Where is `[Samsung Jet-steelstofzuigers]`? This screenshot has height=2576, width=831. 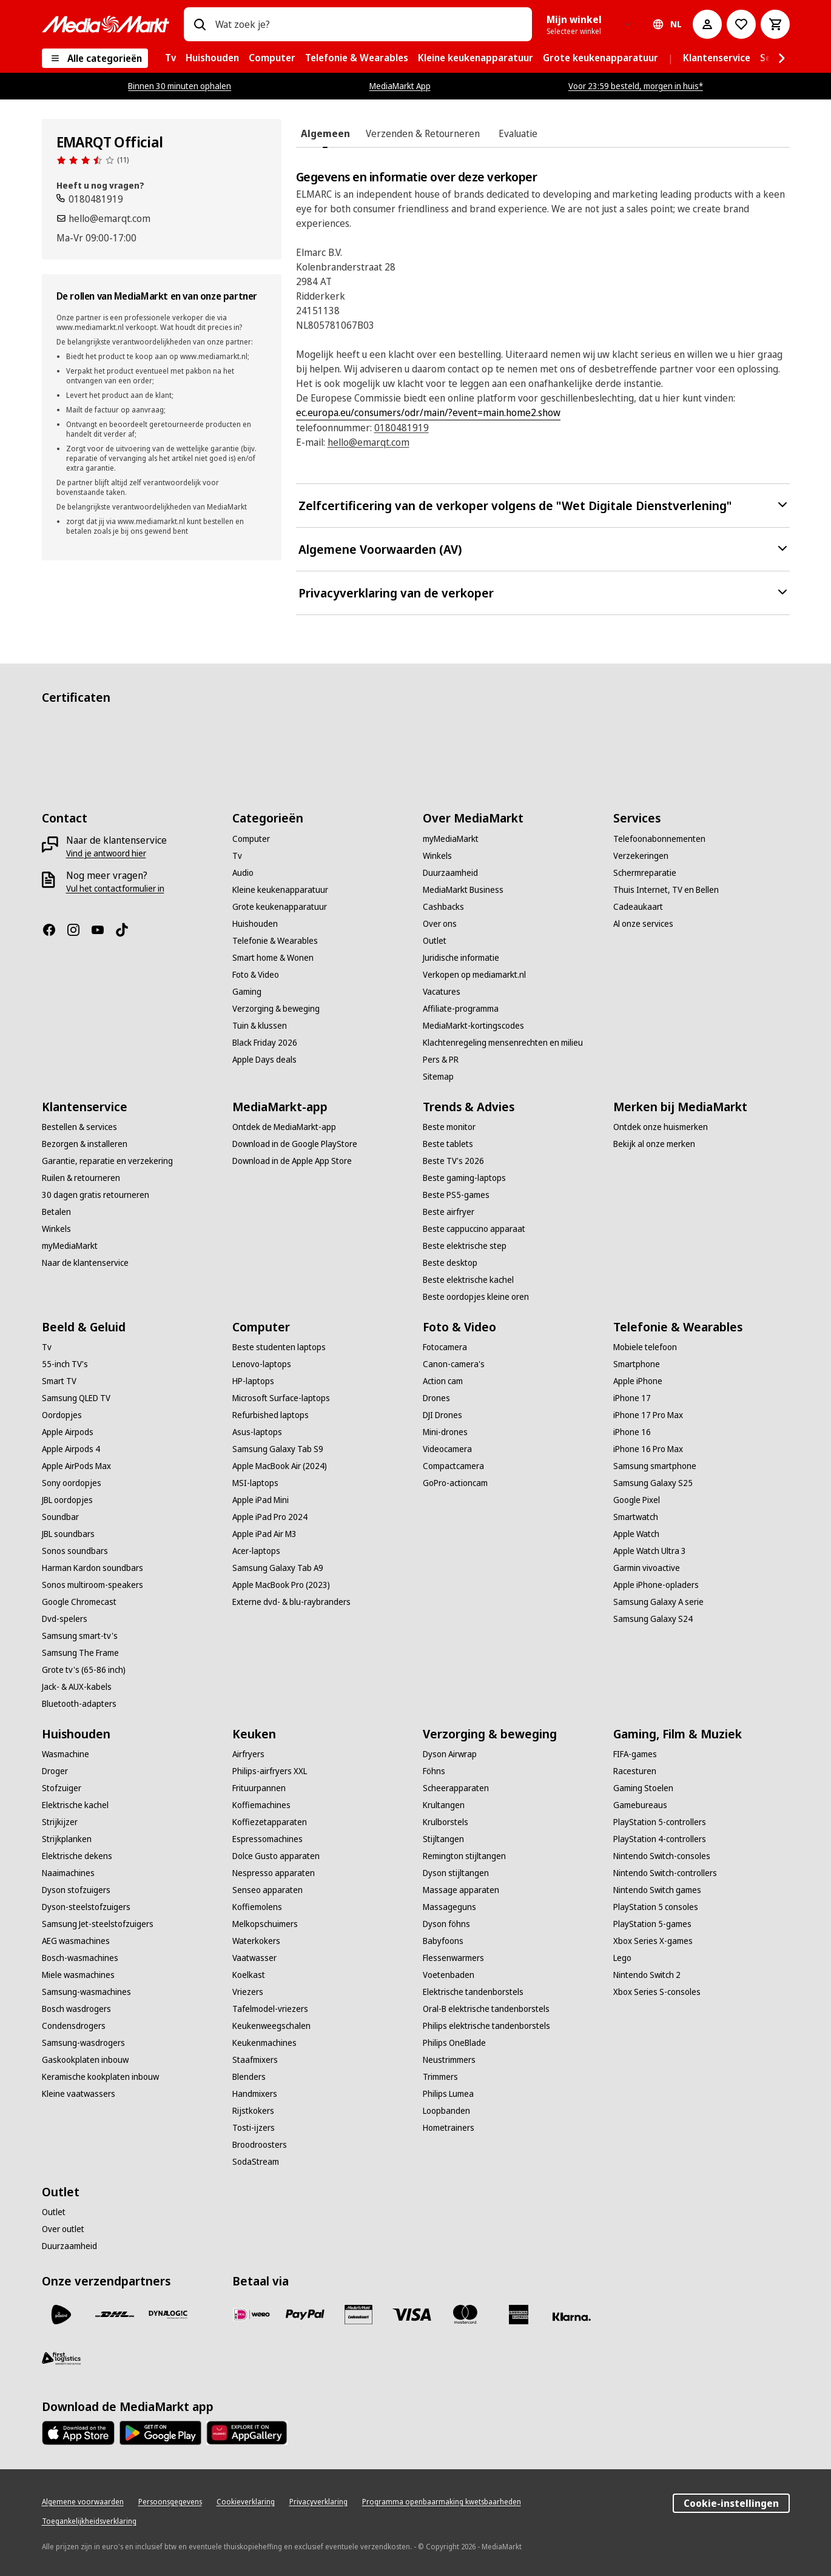 [Samsung Jet-steelstofzuigers] is located at coordinates (97, 1924).